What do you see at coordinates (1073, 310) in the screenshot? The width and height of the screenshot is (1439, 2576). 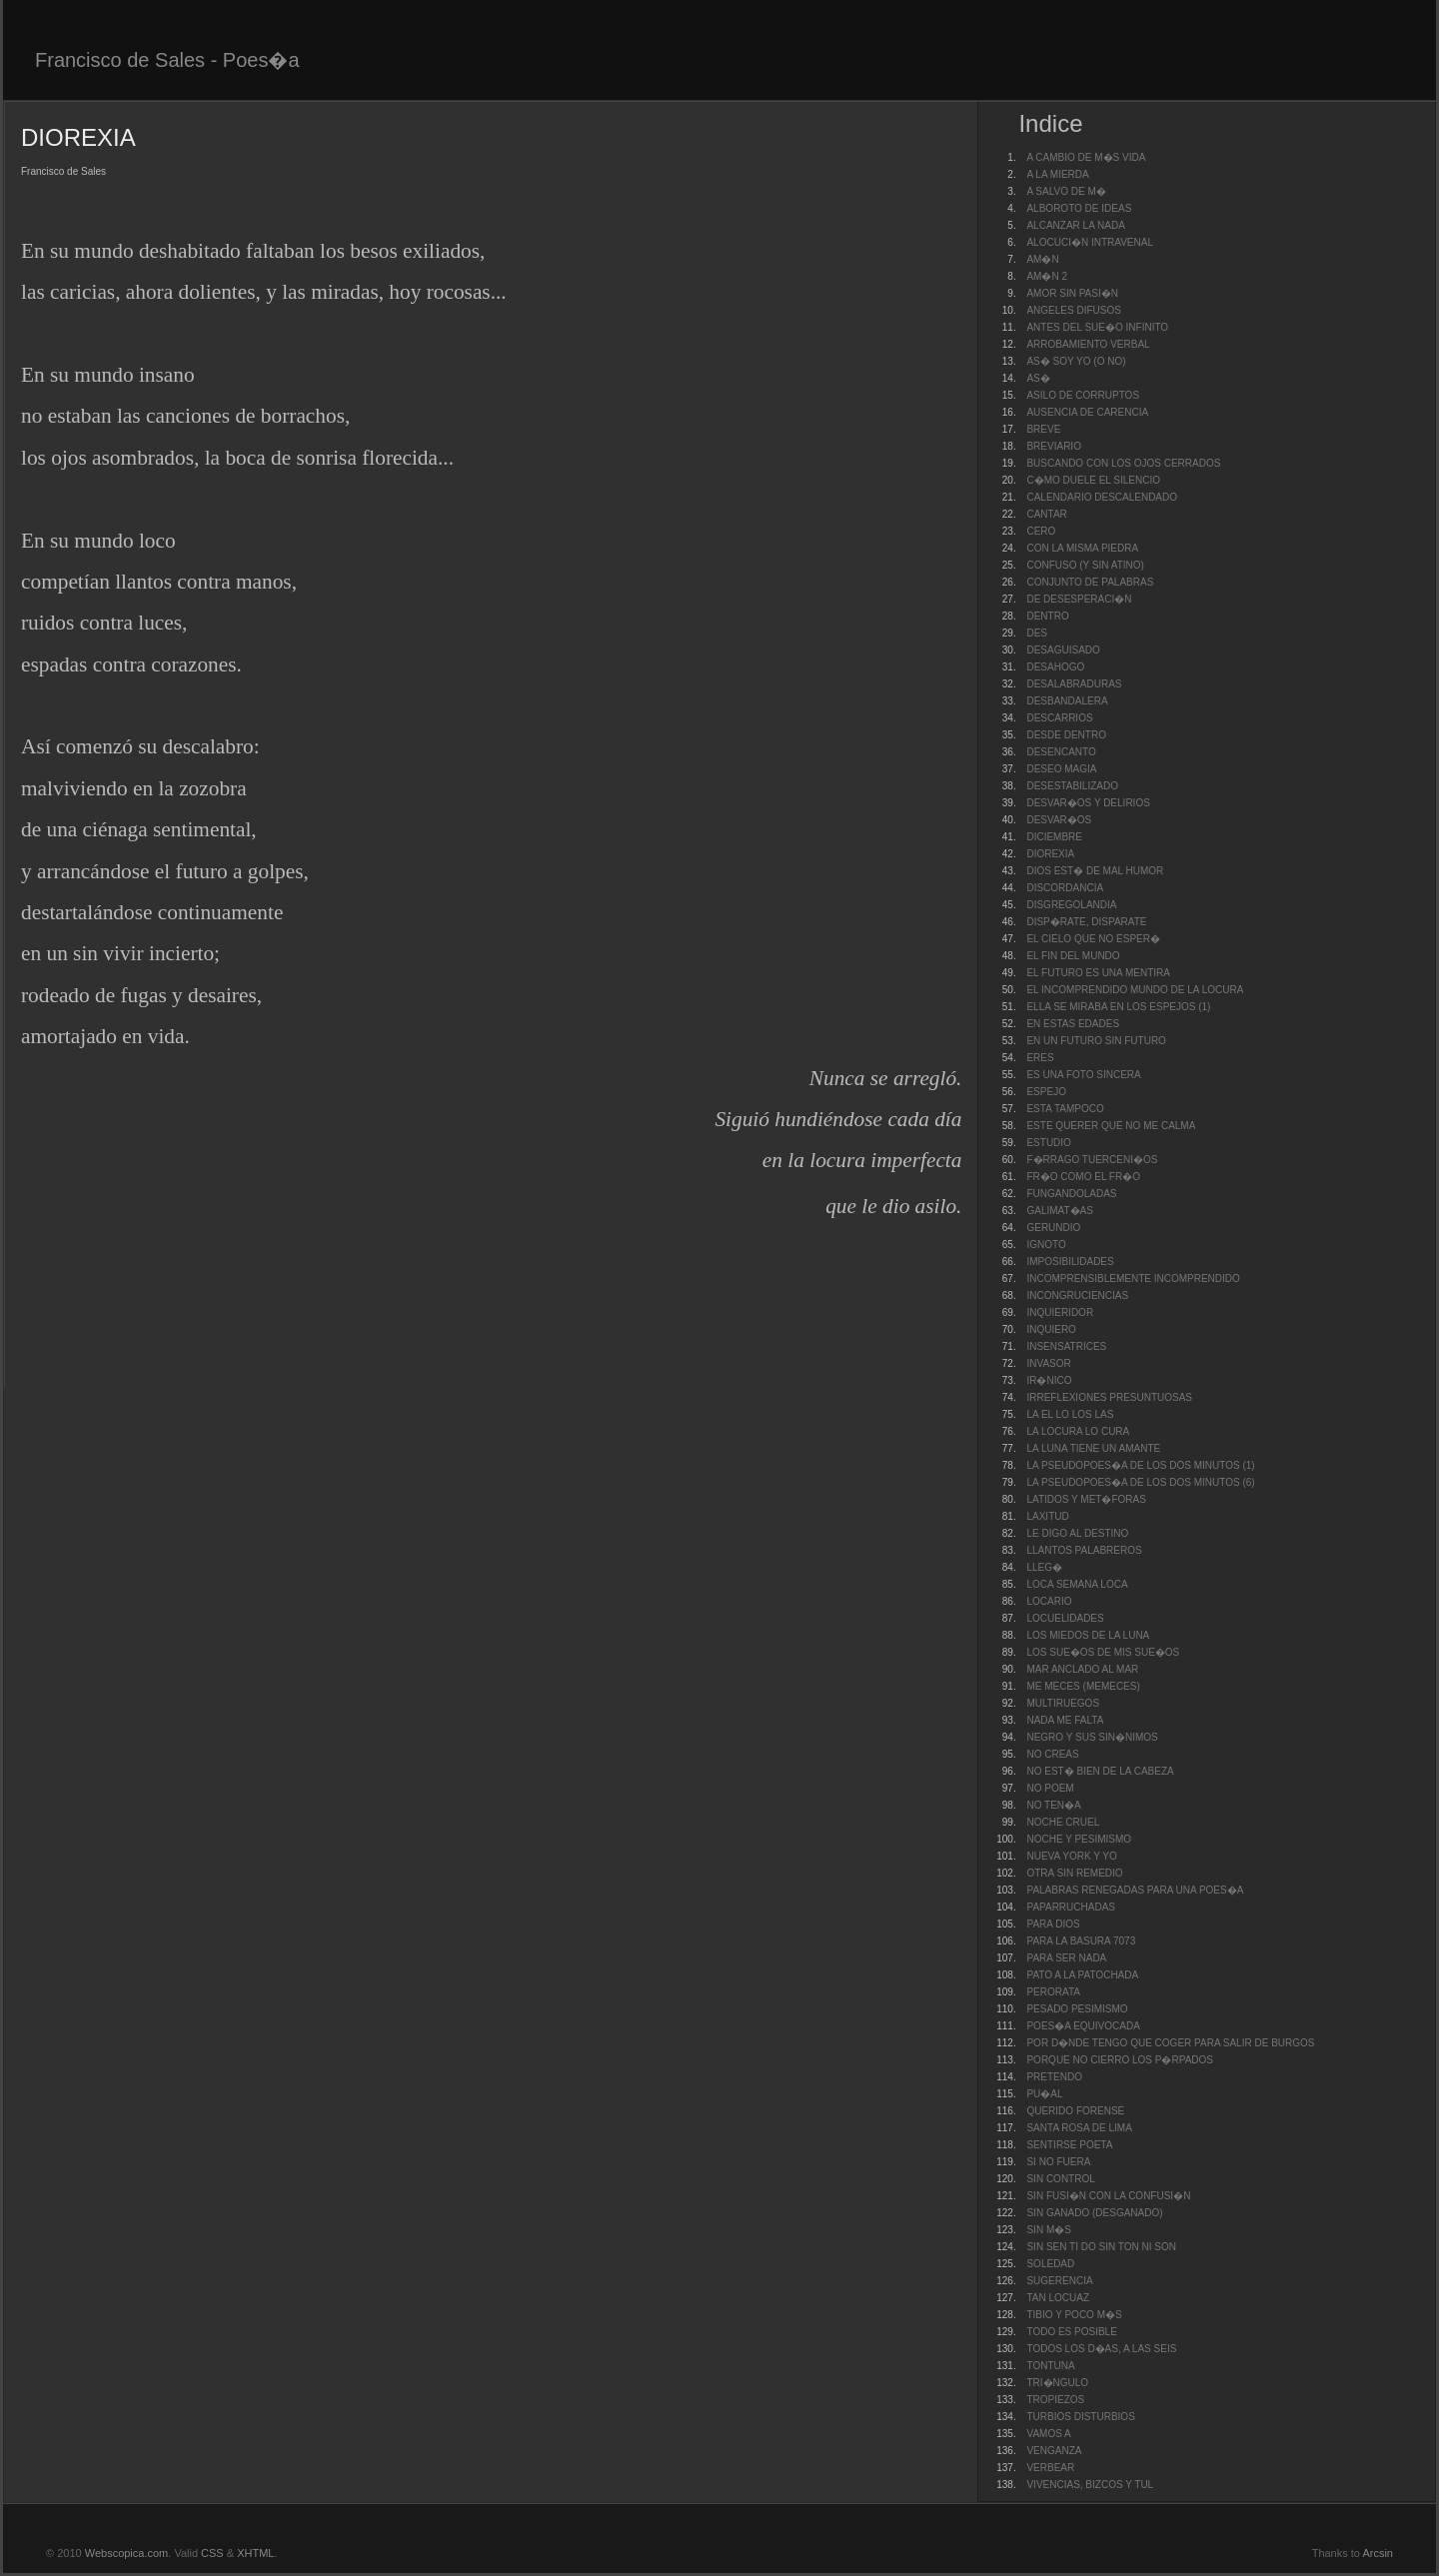 I see `ANGELES DIFUSOS` at bounding box center [1073, 310].